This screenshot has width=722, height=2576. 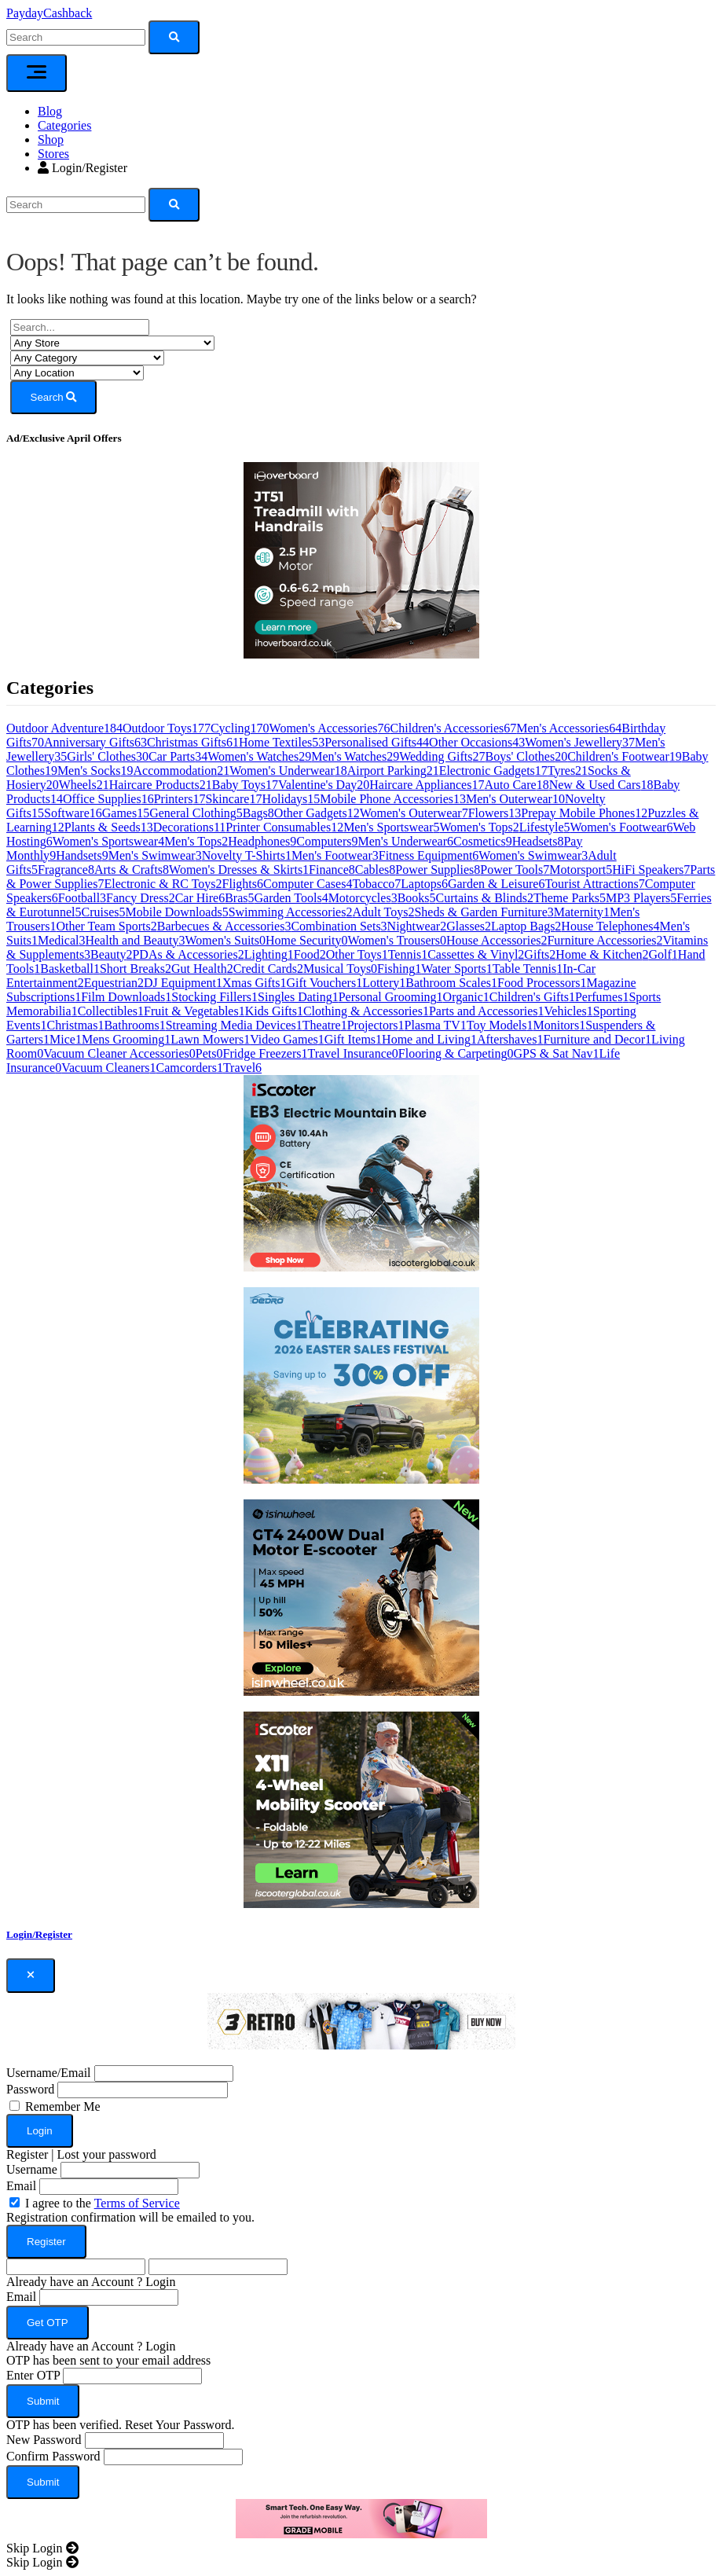 What do you see at coordinates (95, 742) in the screenshot?
I see `Anniversary Gifts` at bounding box center [95, 742].